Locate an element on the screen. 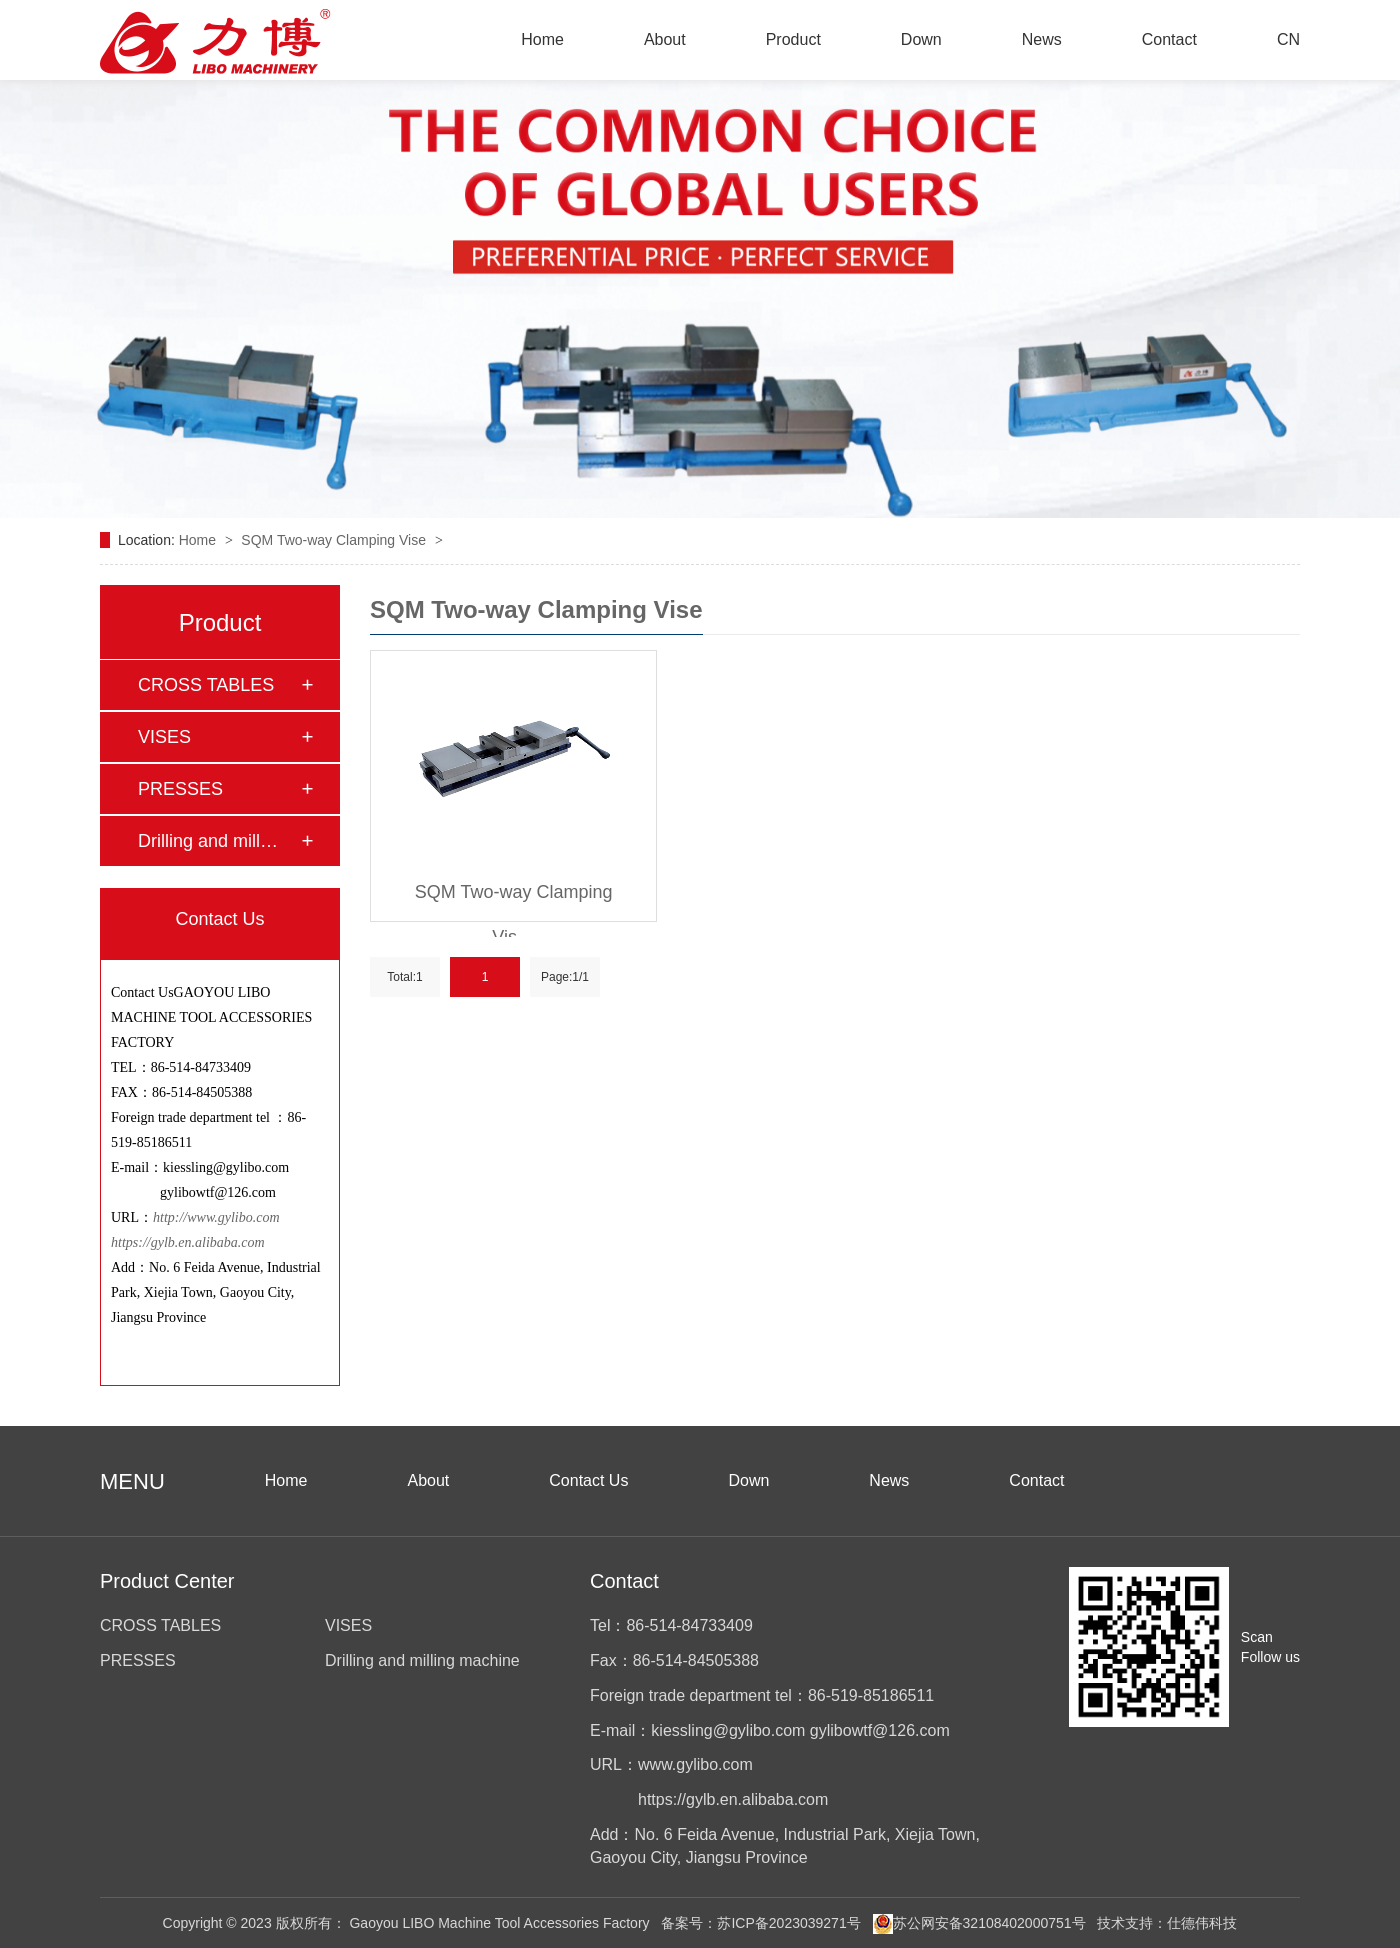  Page:1/1 is located at coordinates (565, 977).